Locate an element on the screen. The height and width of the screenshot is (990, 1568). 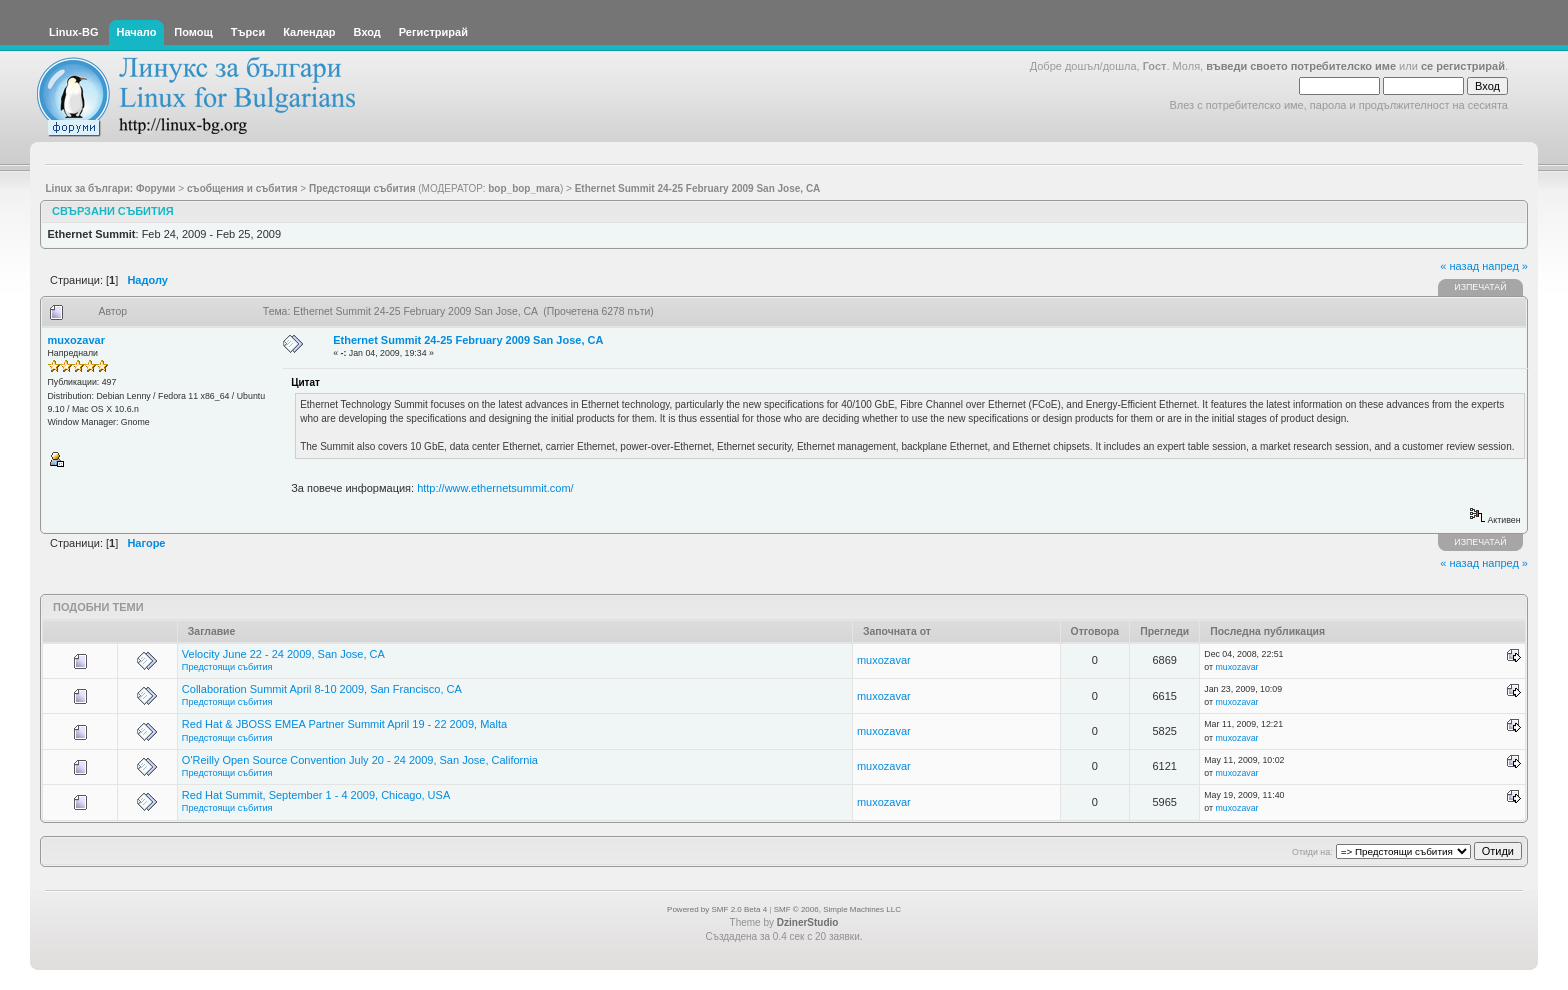
Collaboration Summit April 8-10 2009, San Francisco, CA is located at coordinates (322, 689).